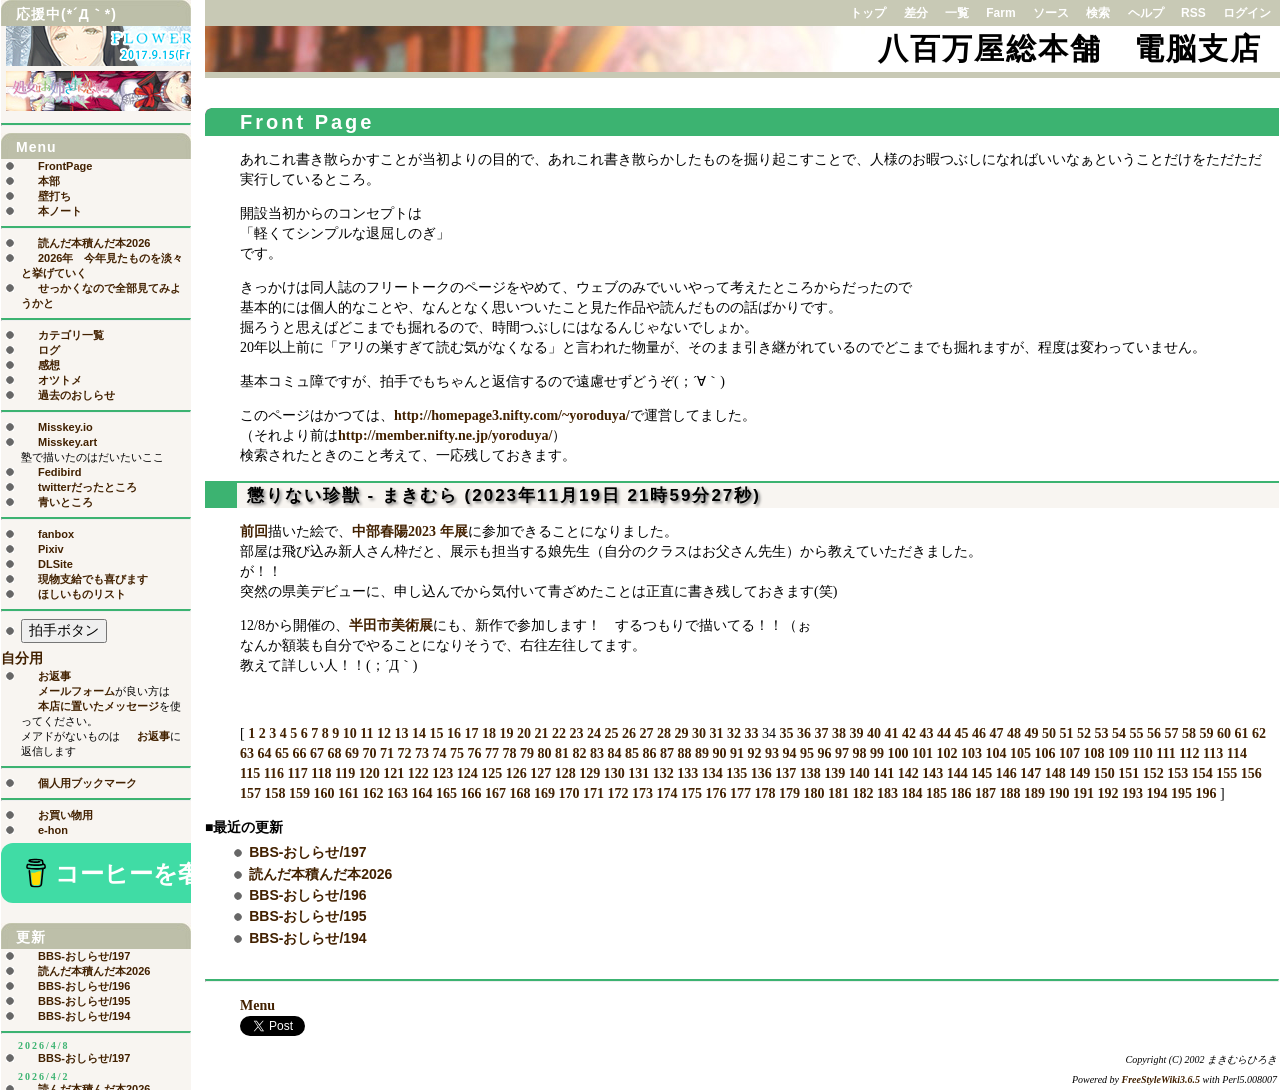 The width and height of the screenshot is (1280, 1090). I want to click on 120, so click(369, 773).